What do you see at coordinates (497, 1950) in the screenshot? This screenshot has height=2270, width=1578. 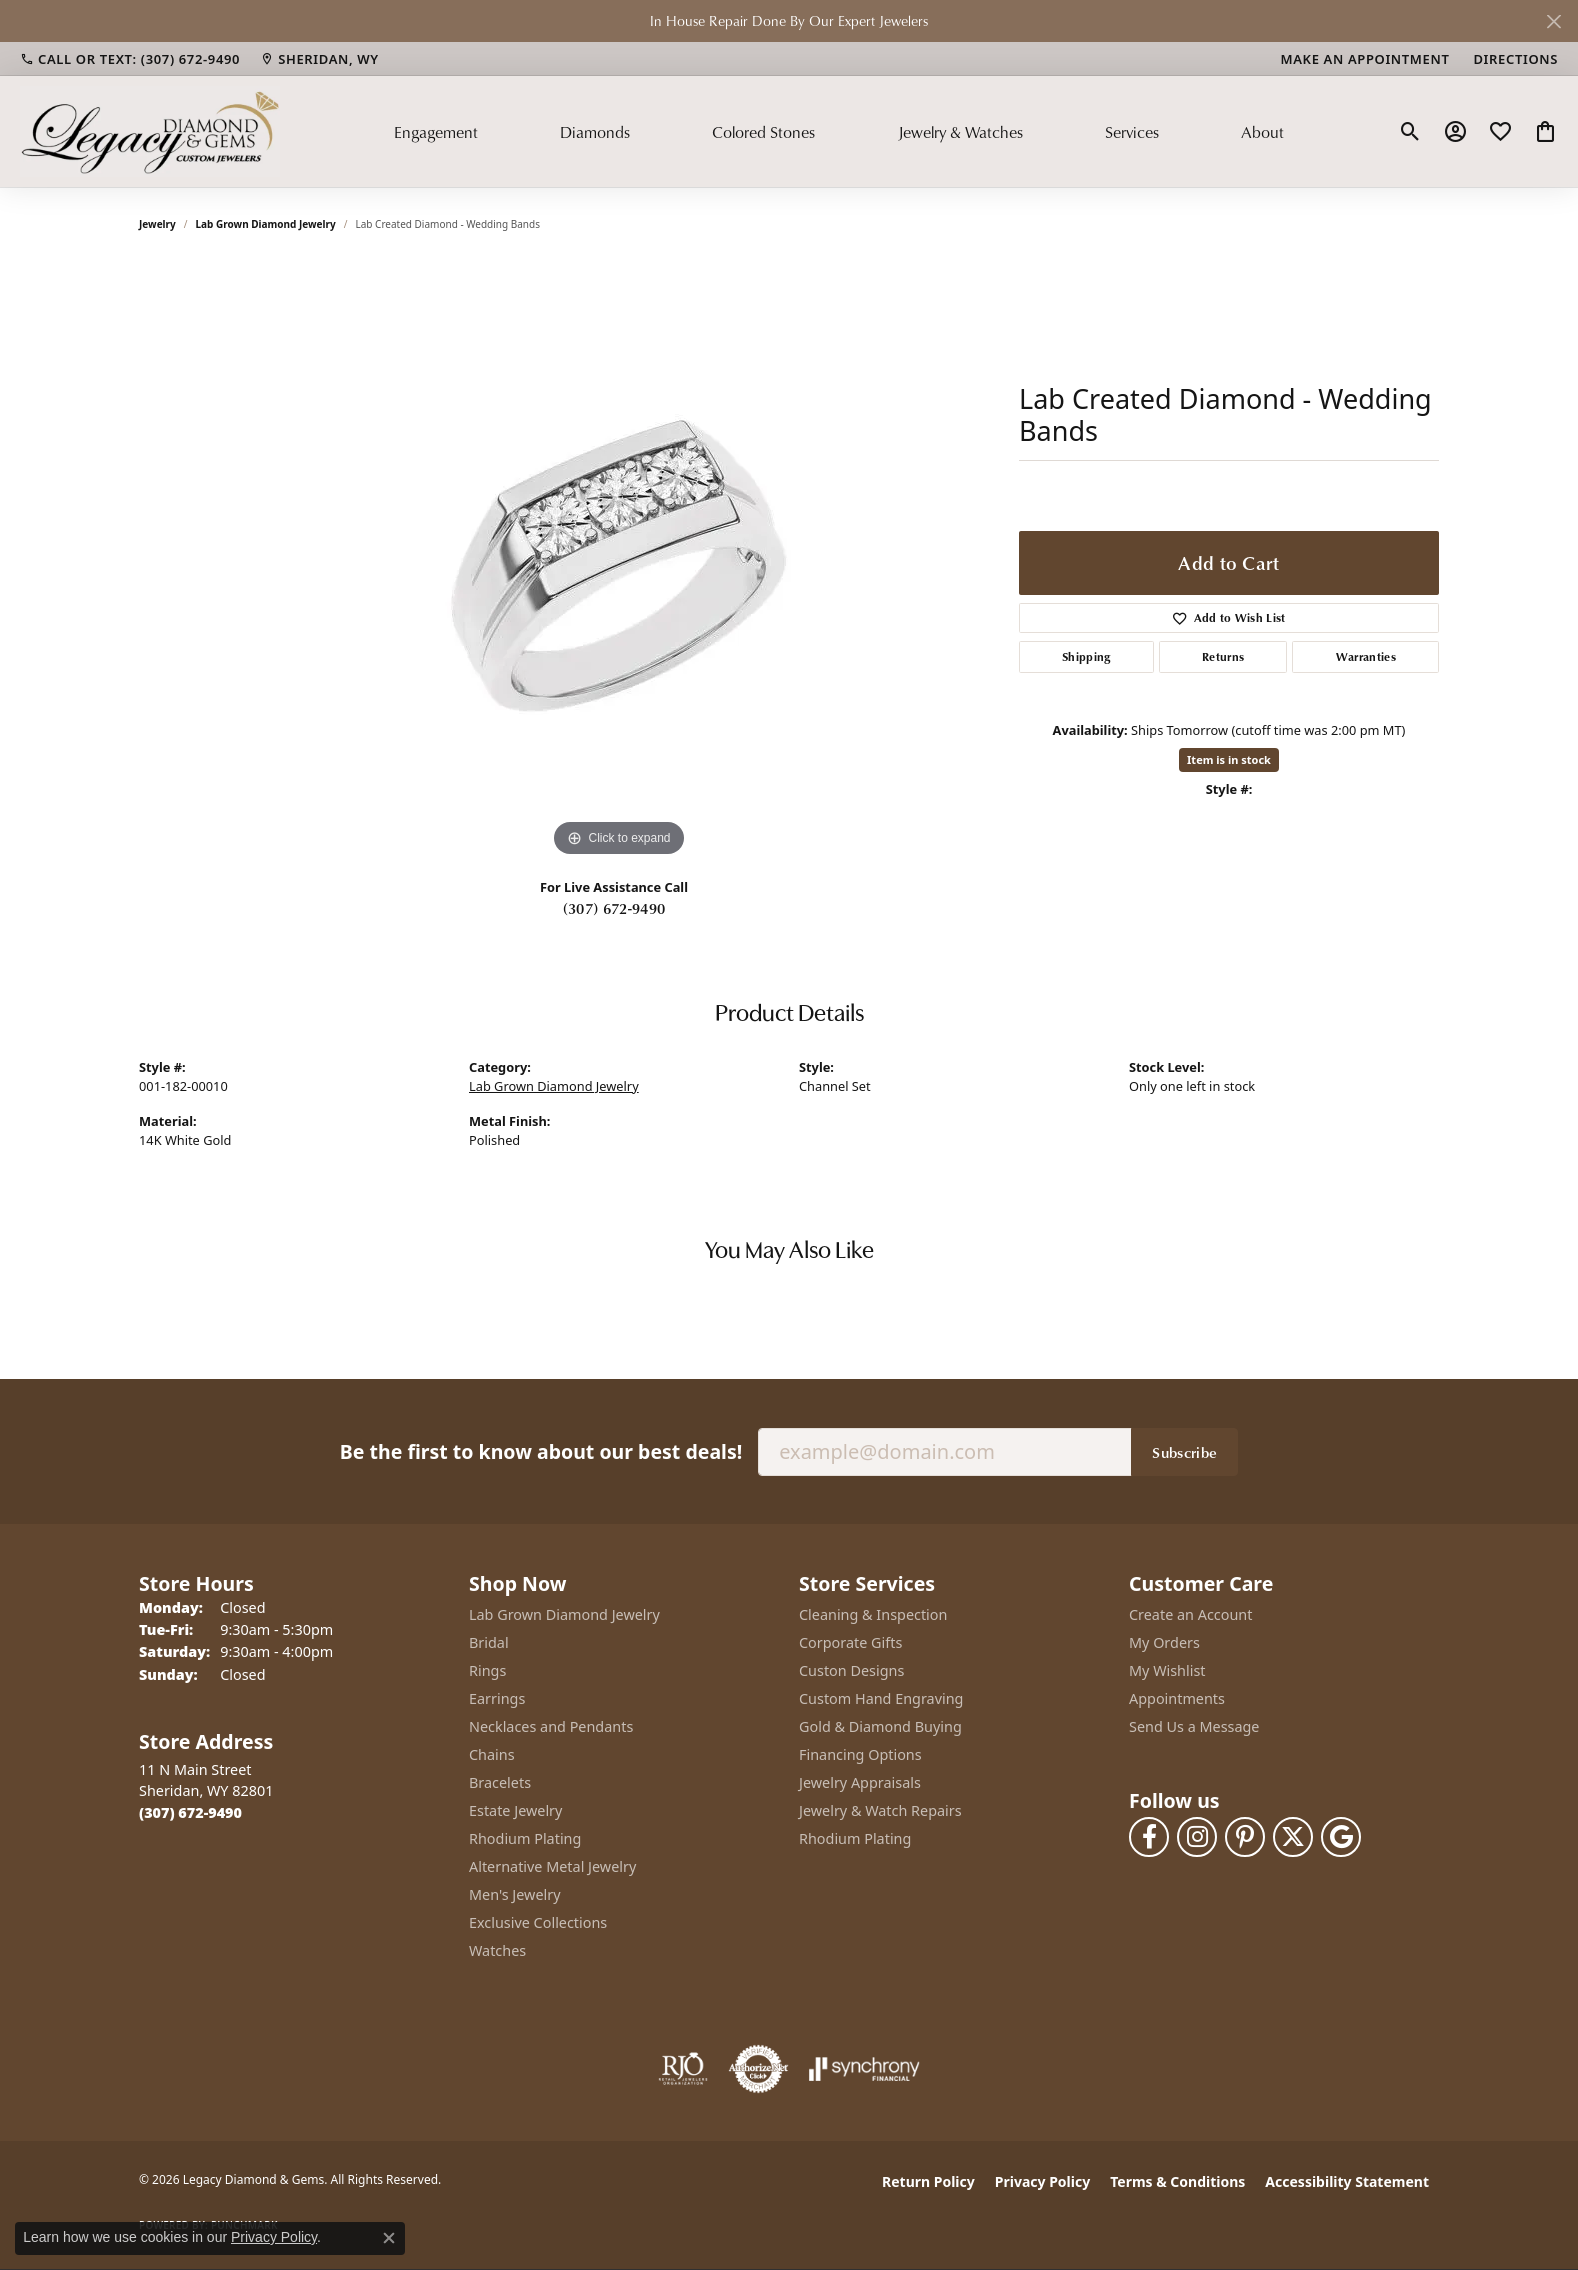 I see `Watches` at bounding box center [497, 1950].